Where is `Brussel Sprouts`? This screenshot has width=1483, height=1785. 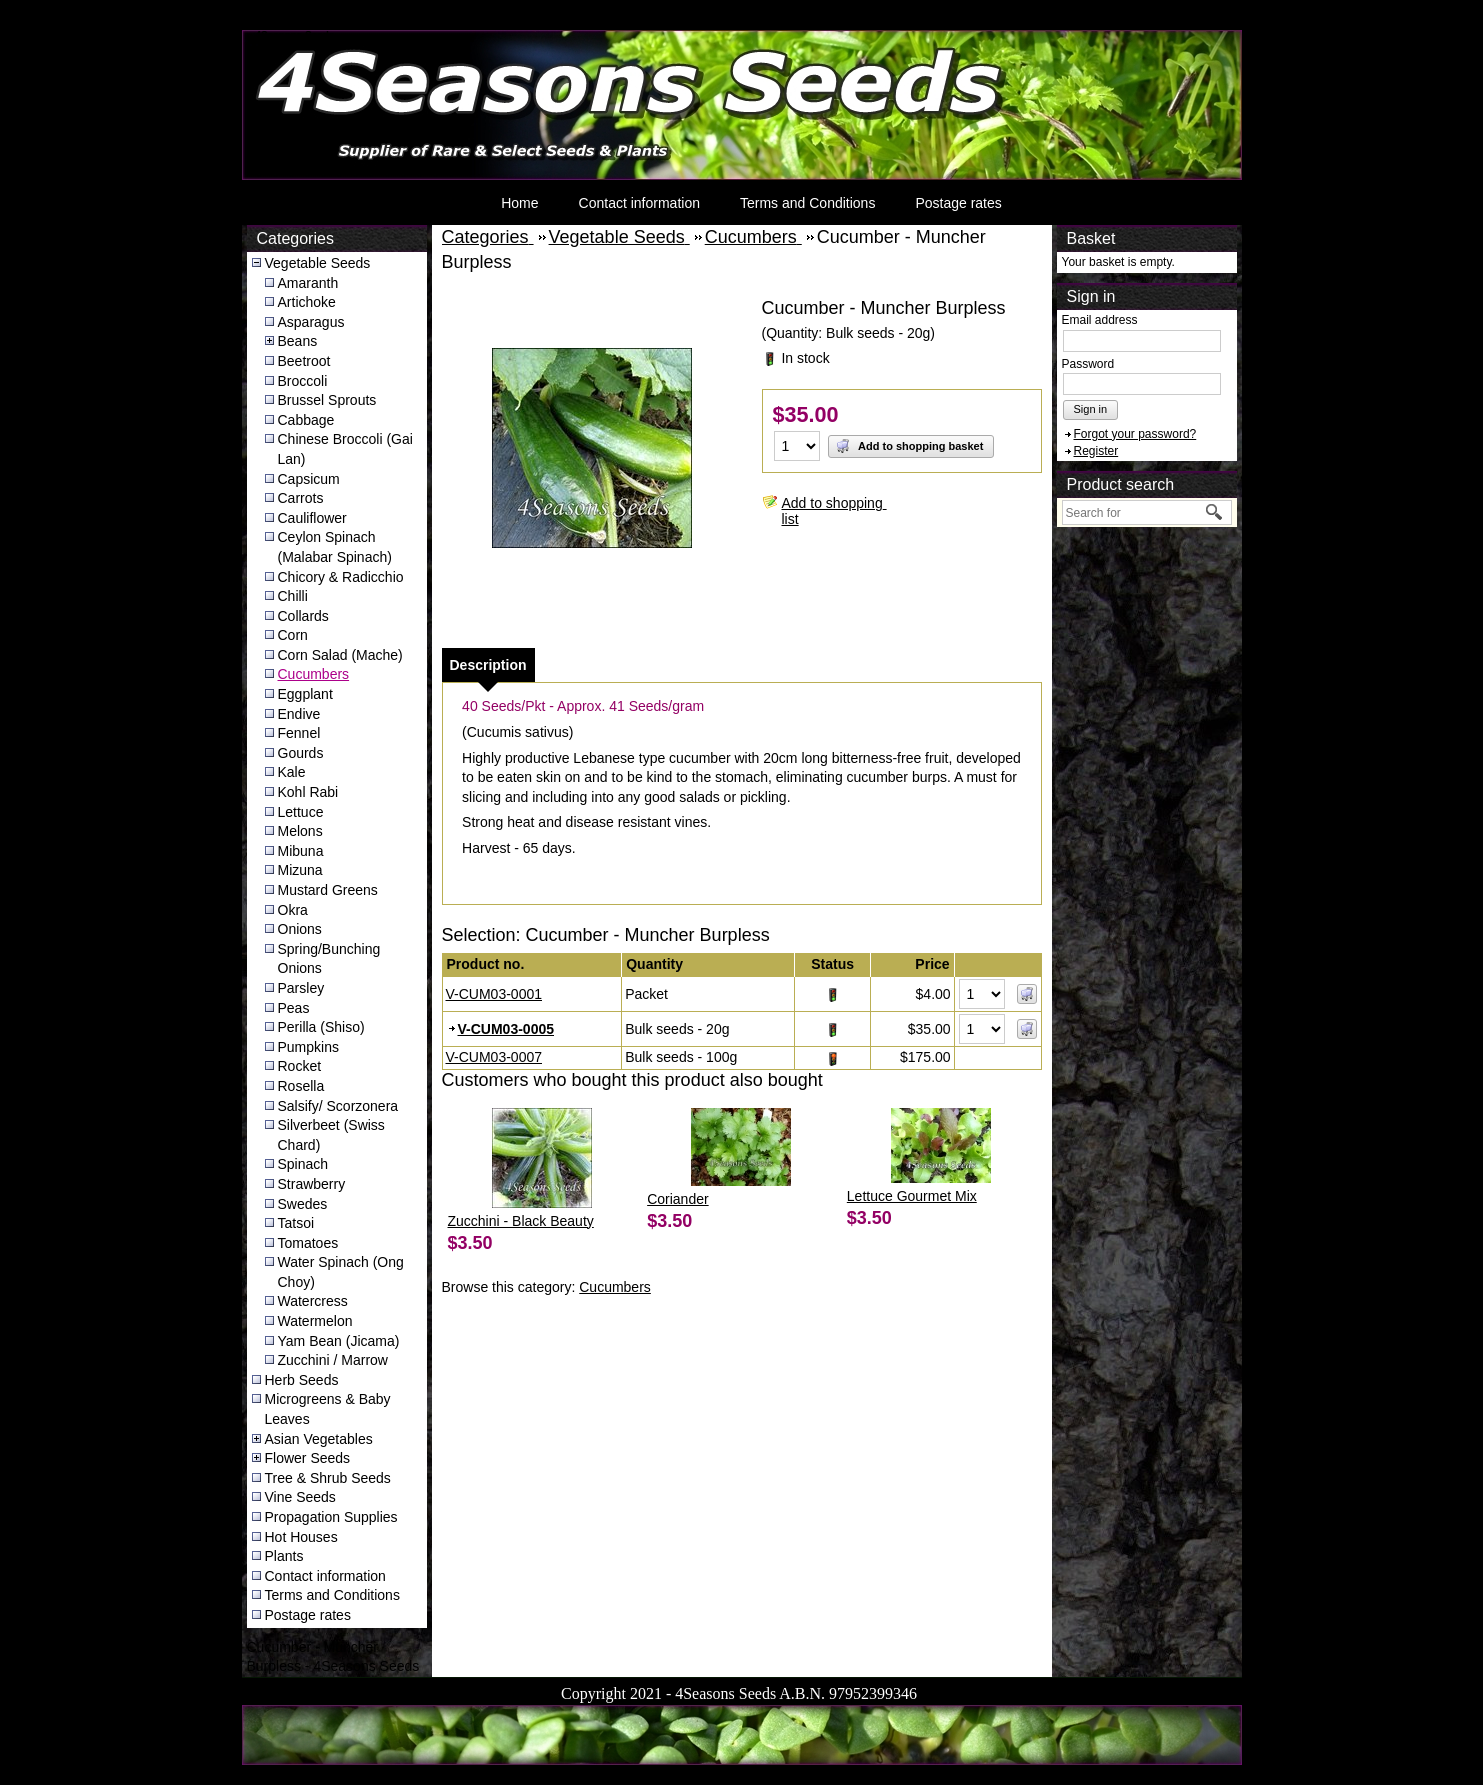
Brussel Sprouts is located at coordinates (327, 400).